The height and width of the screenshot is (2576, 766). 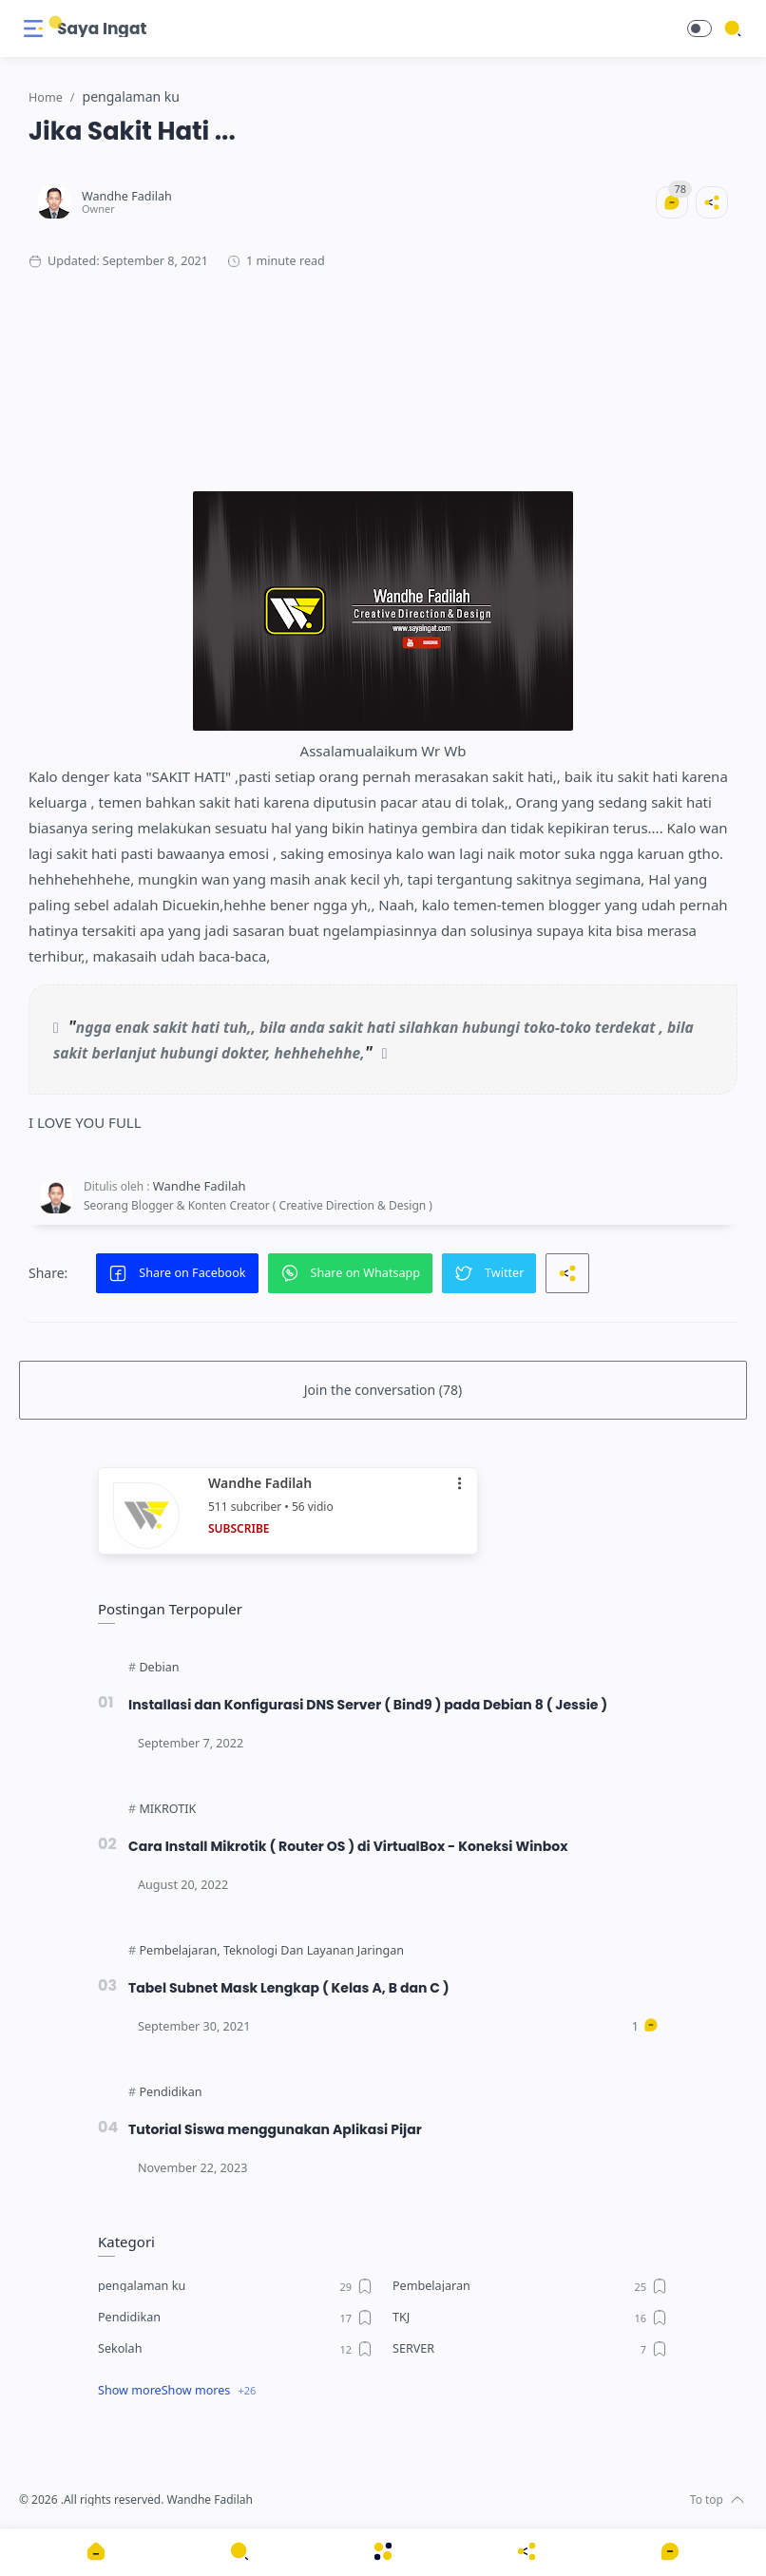 I want to click on [TKJ], so click(x=530, y=2317).